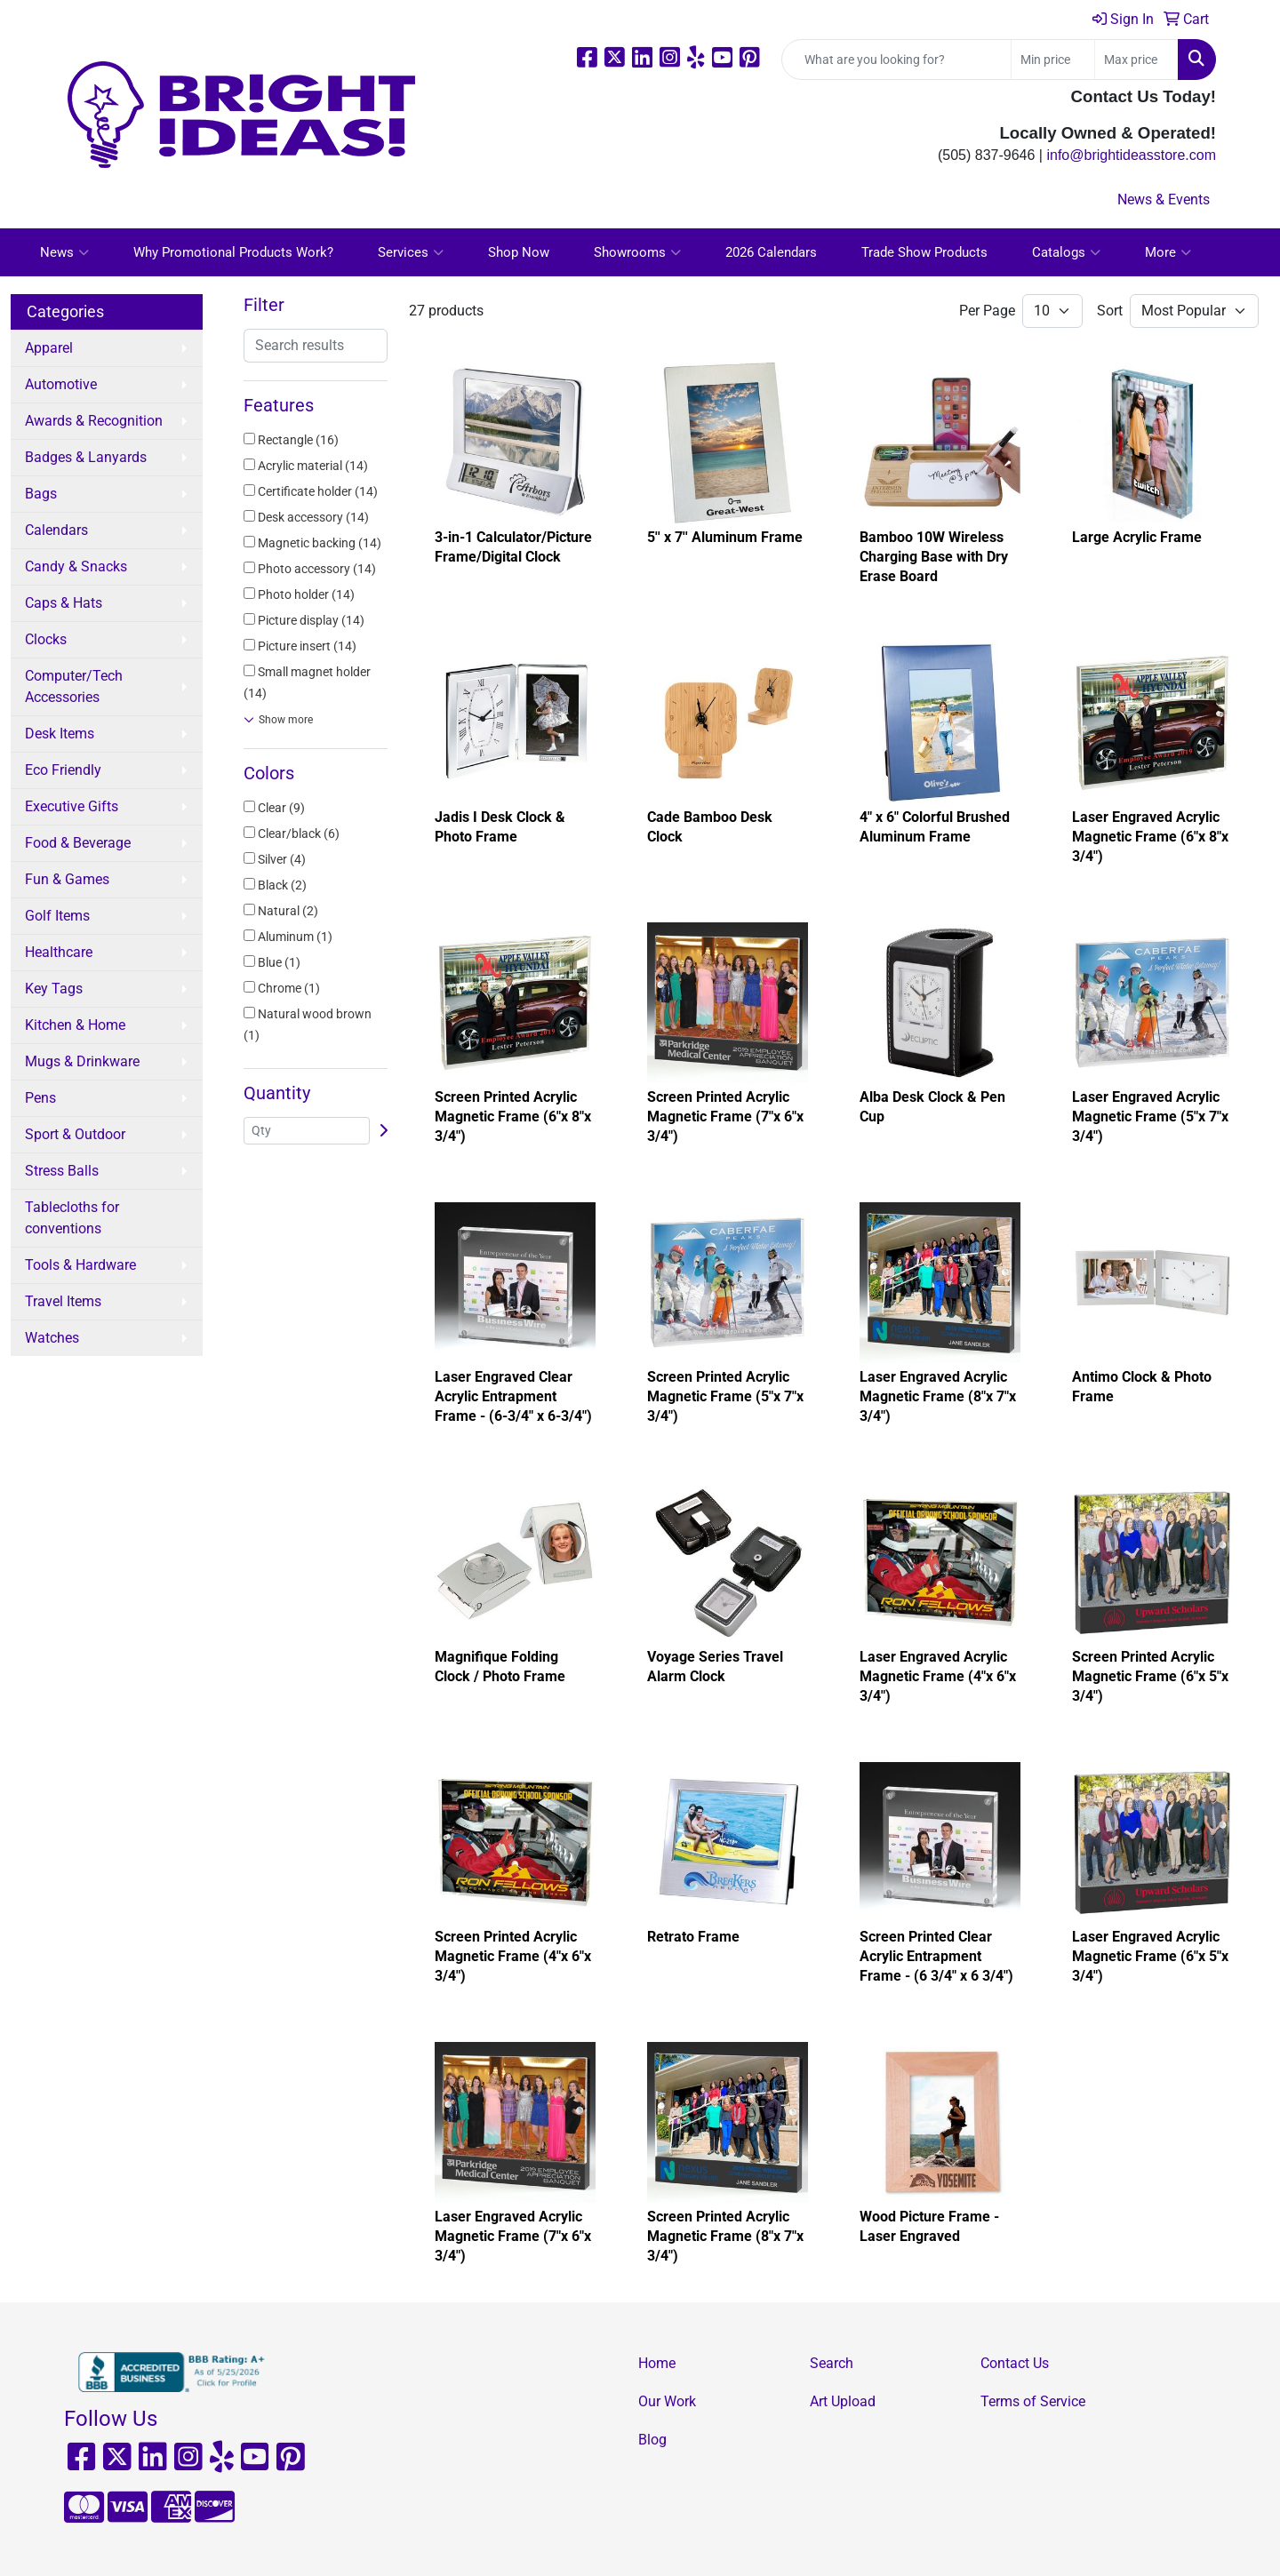  What do you see at coordinates (61, 384) in the screenshot?
I see `Automotive` at bounding box center [61, 384].